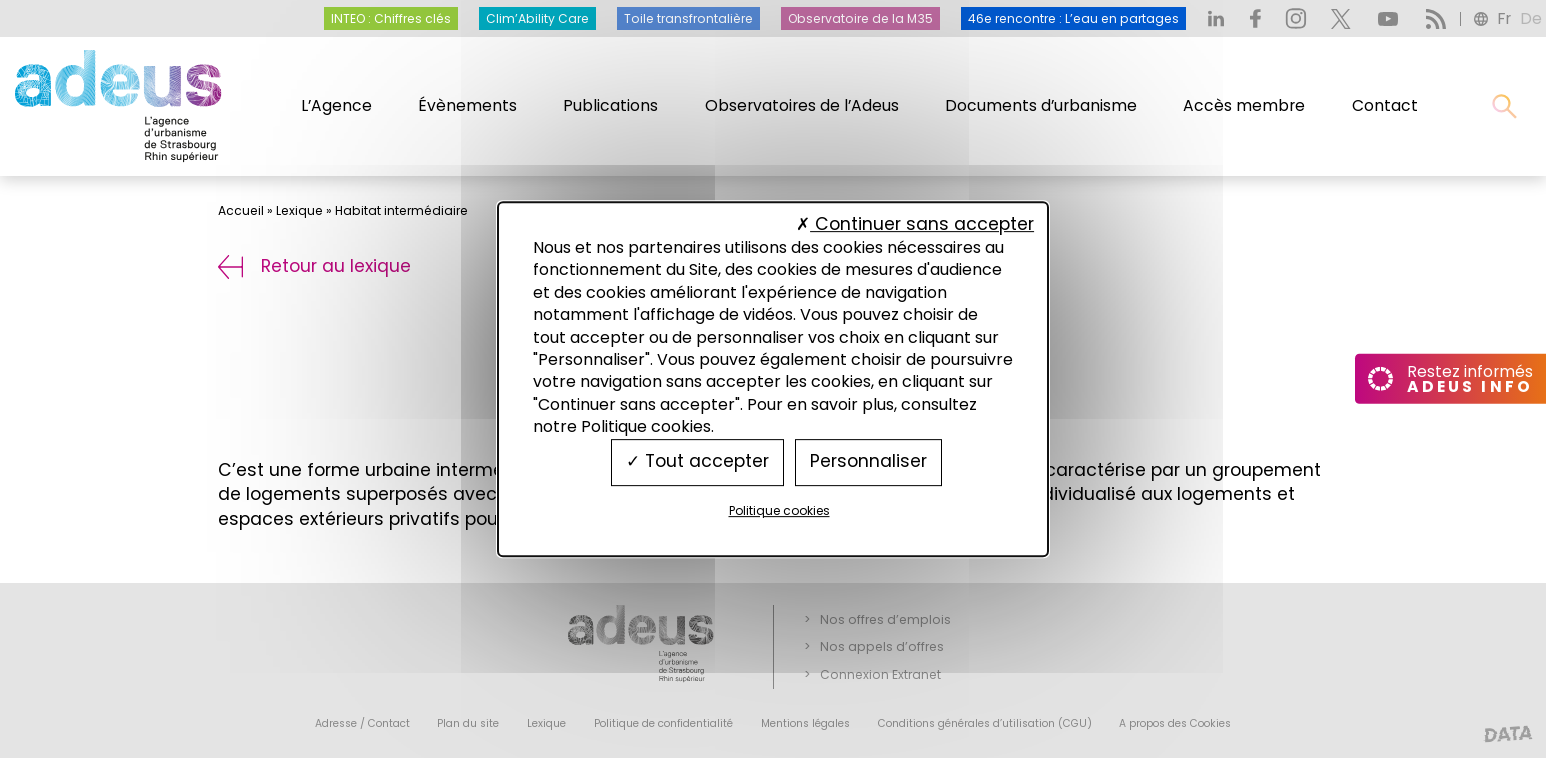  I want to click on Conditions générales d’utilisation (CGU), so click(985, 723).